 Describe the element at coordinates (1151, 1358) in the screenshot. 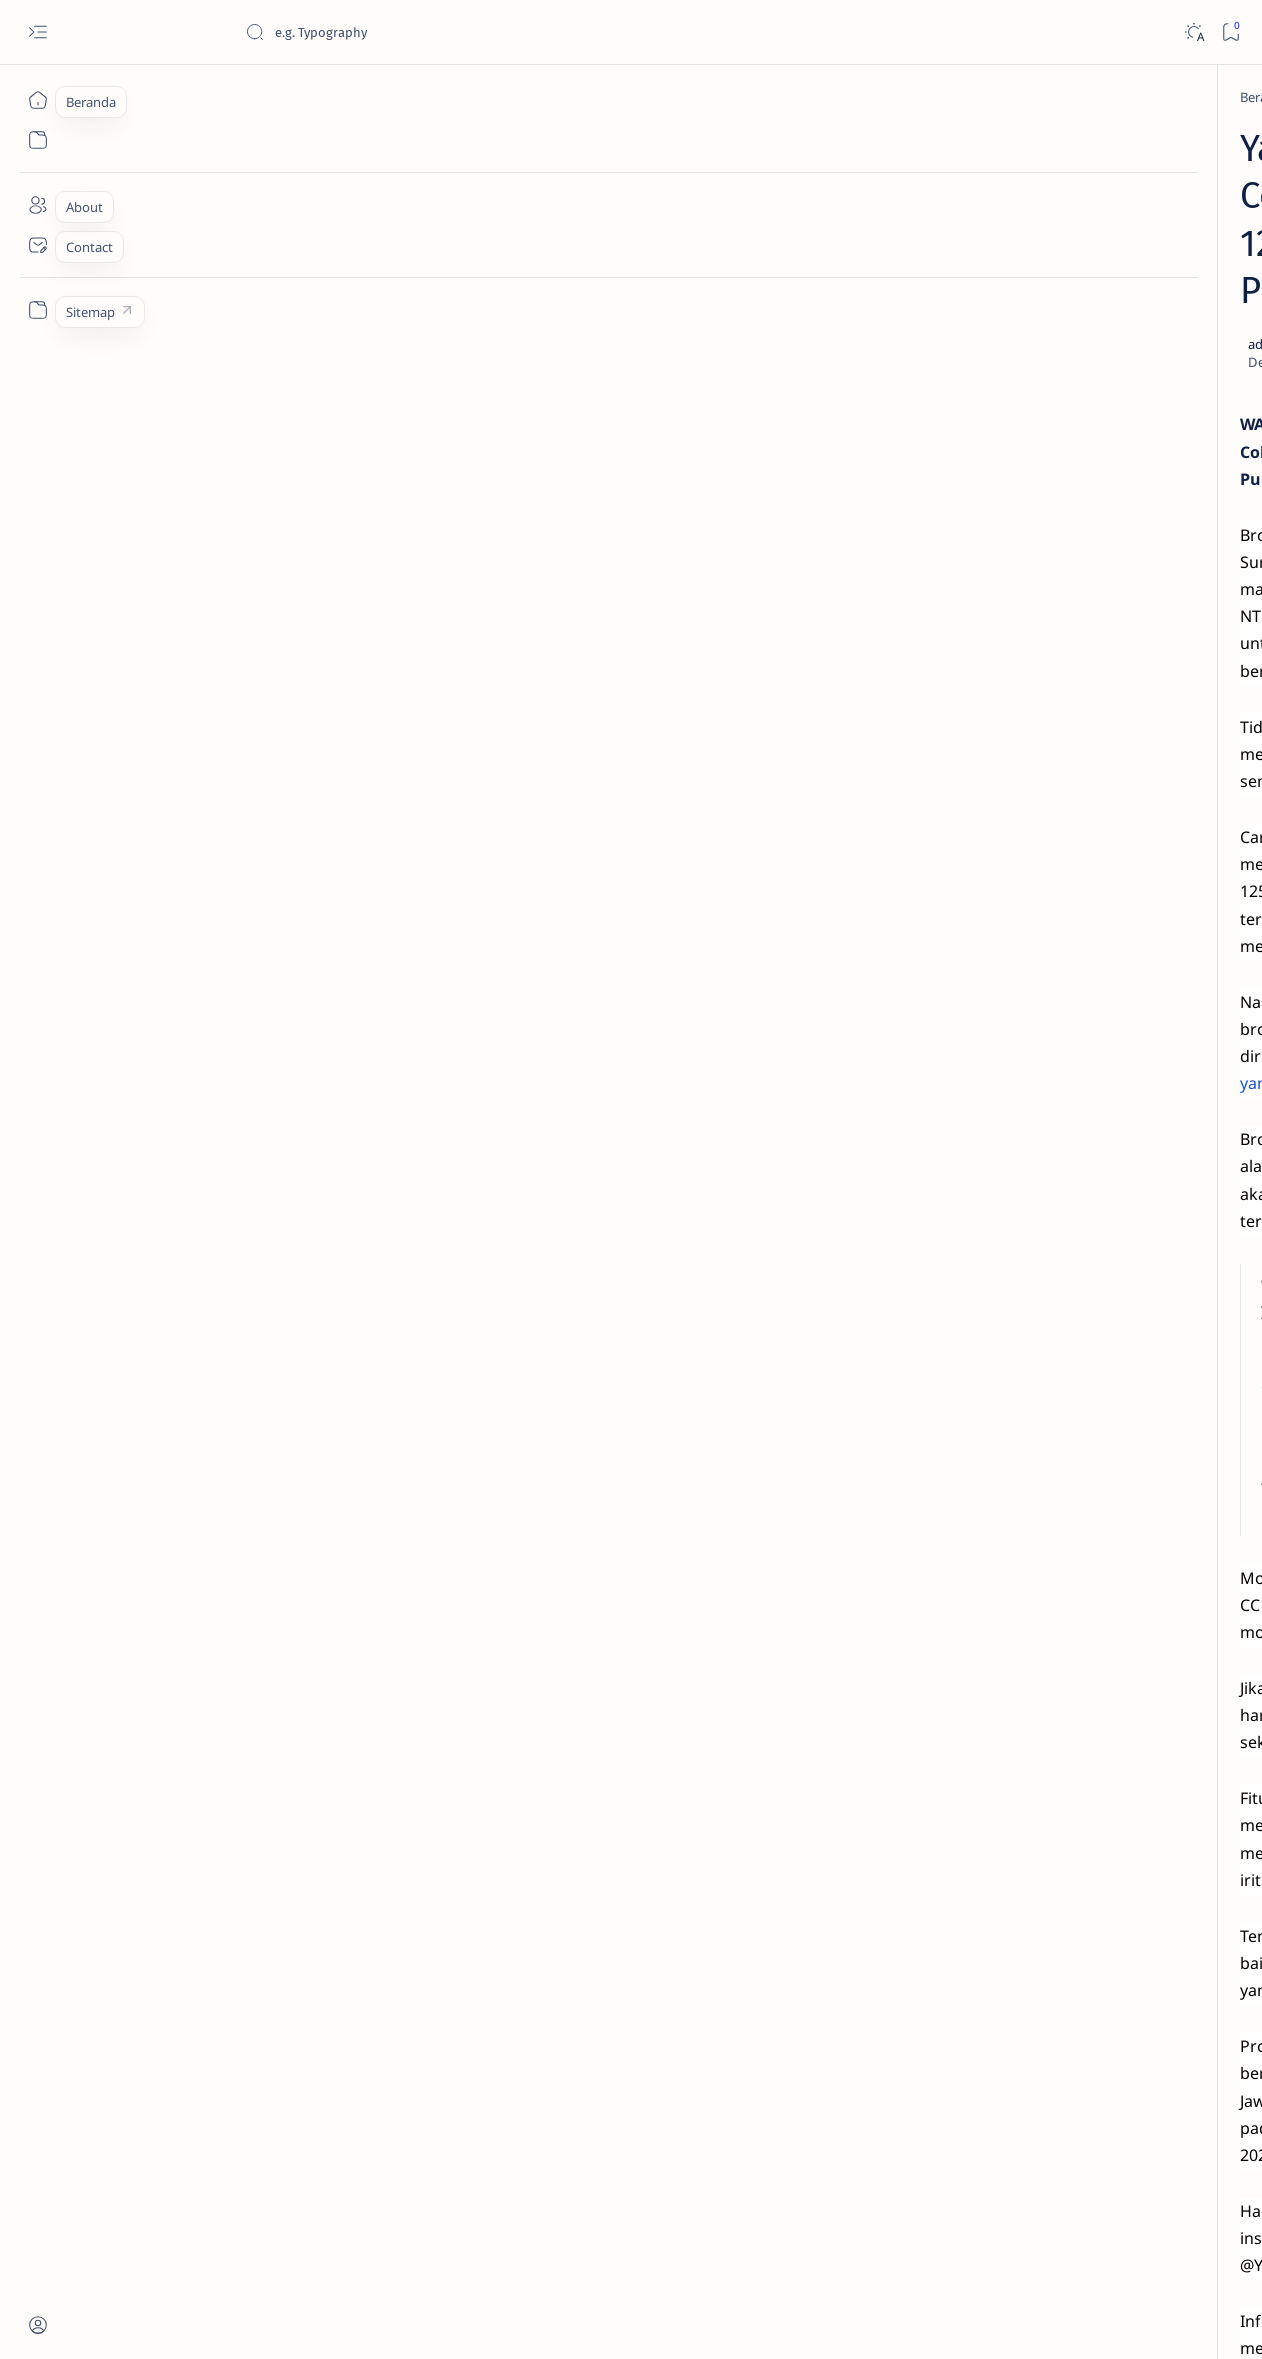

I see `[OTO REVIEW]` at that location.